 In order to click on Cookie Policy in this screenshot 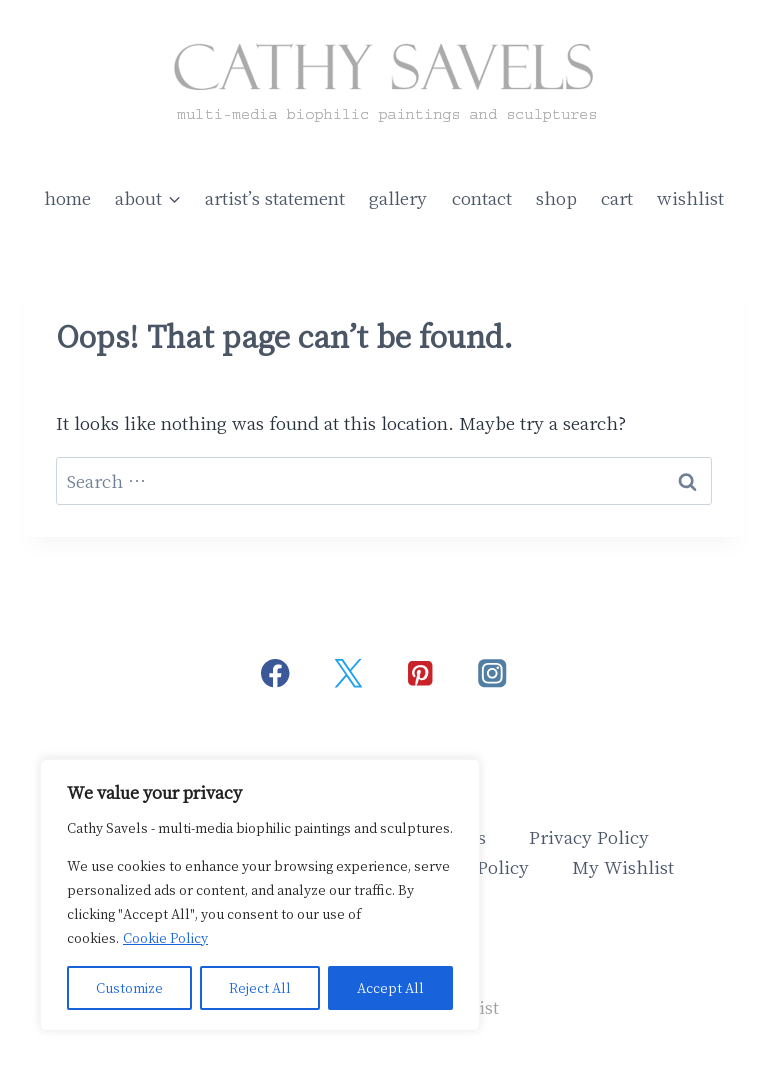, I will do `click(165, 937)`.